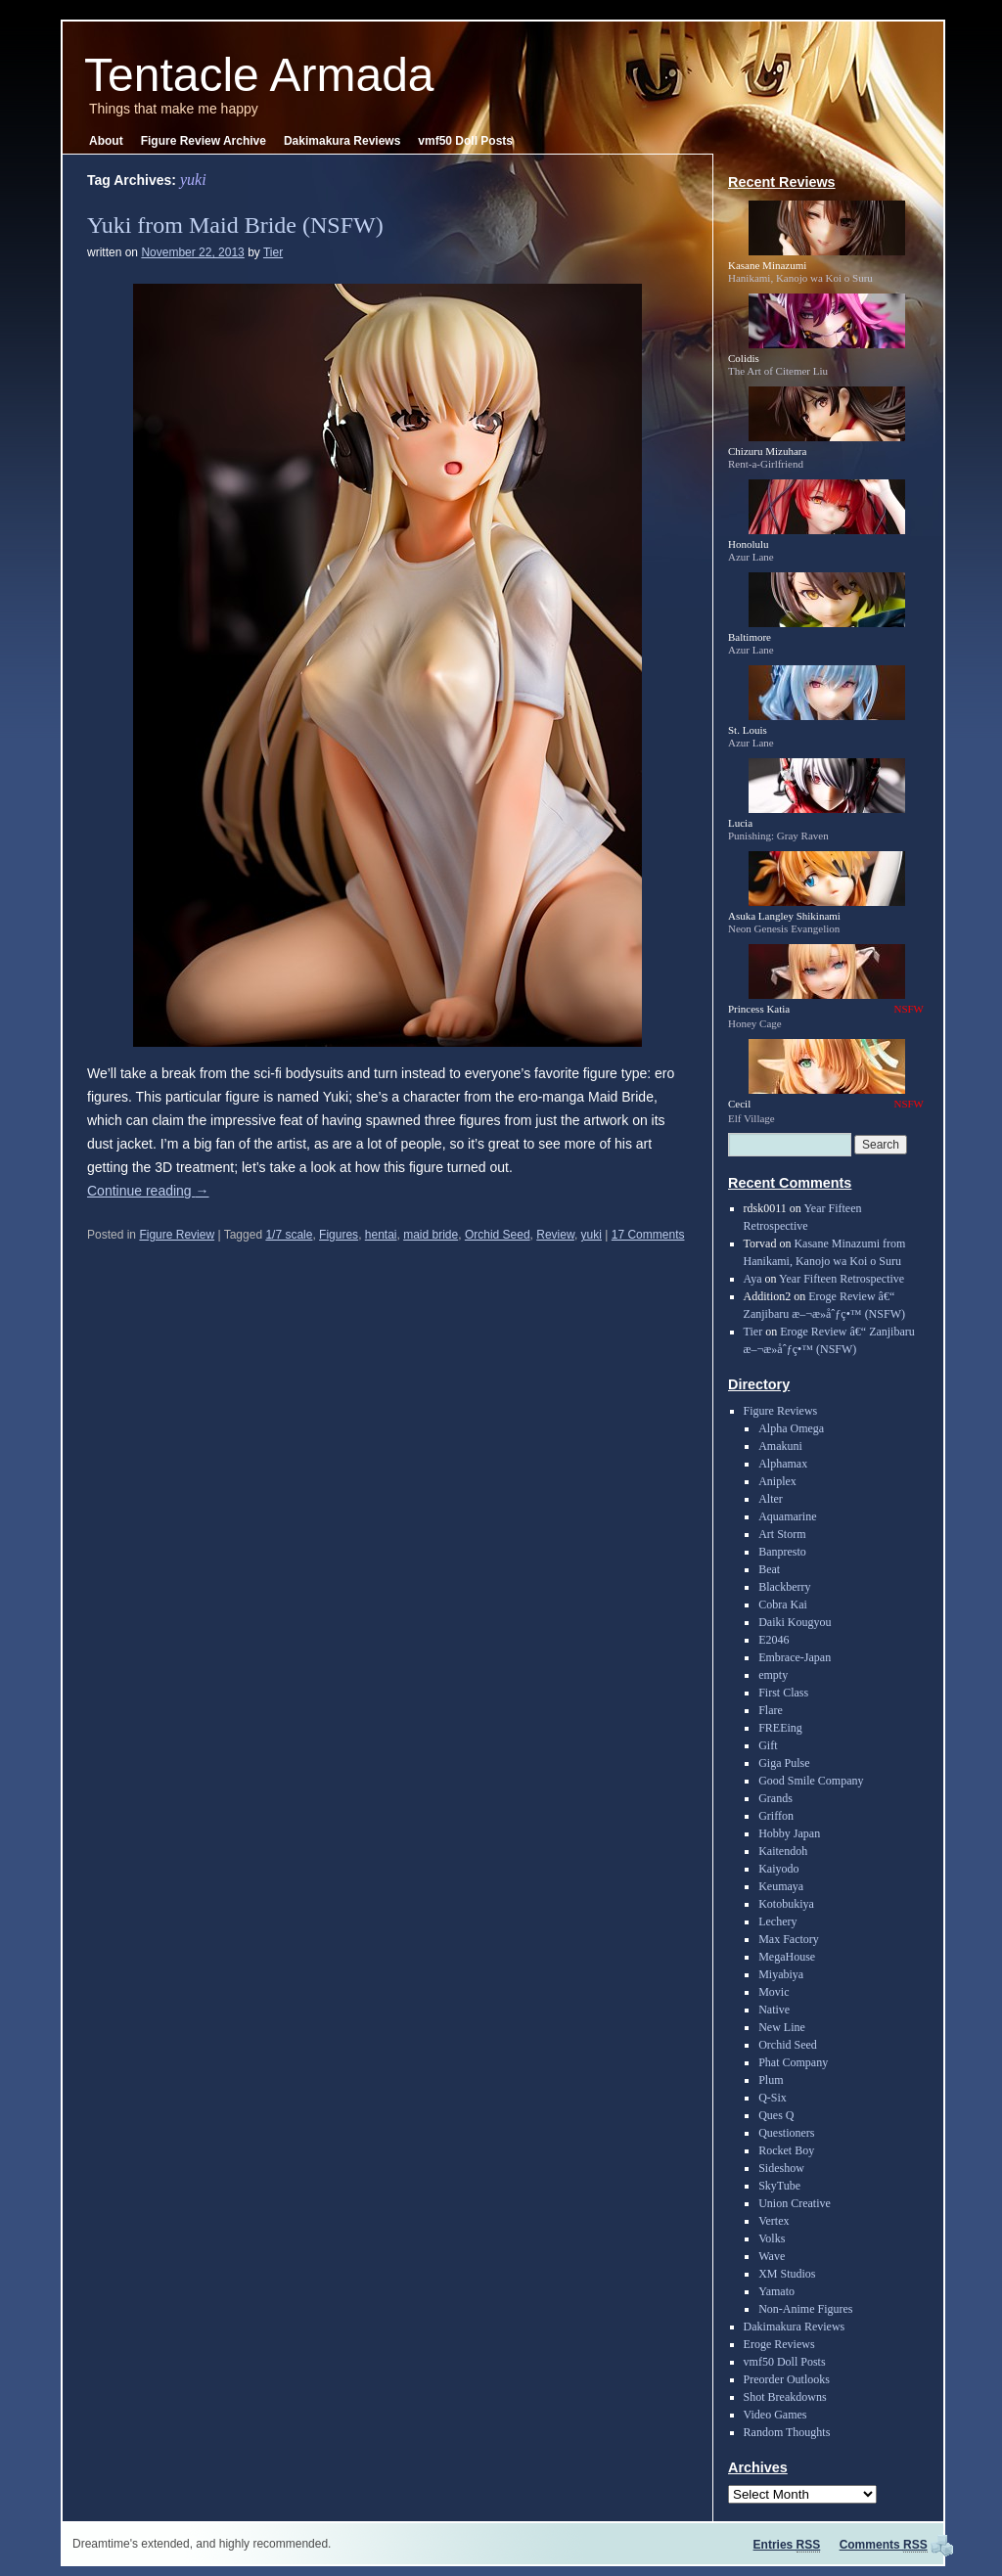 This screenshot has width=1002, height=2576. Describe the element at coordinates (774, 2009) in the screenshot. I see `Native` at that location.